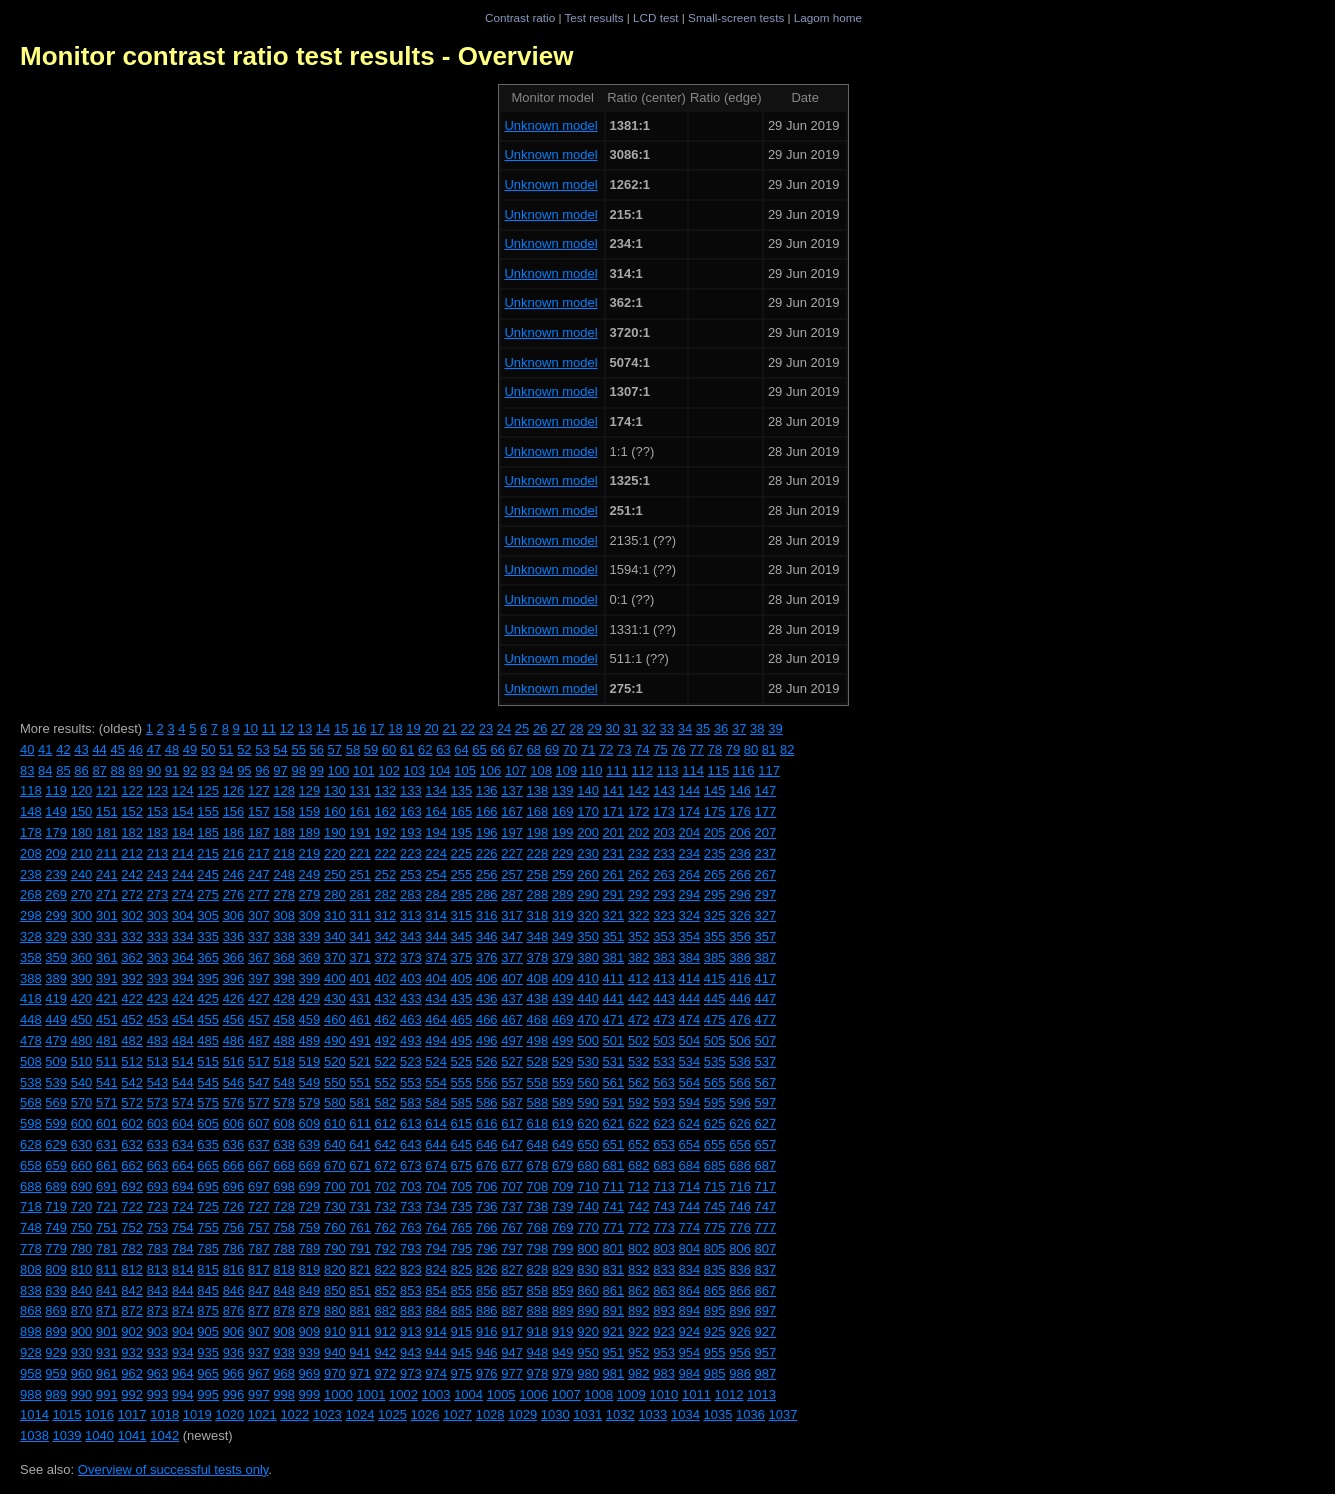 Image resolution: width=1335 pixels, height=1494 pixels. I want to click on 131, so click(360, 790).